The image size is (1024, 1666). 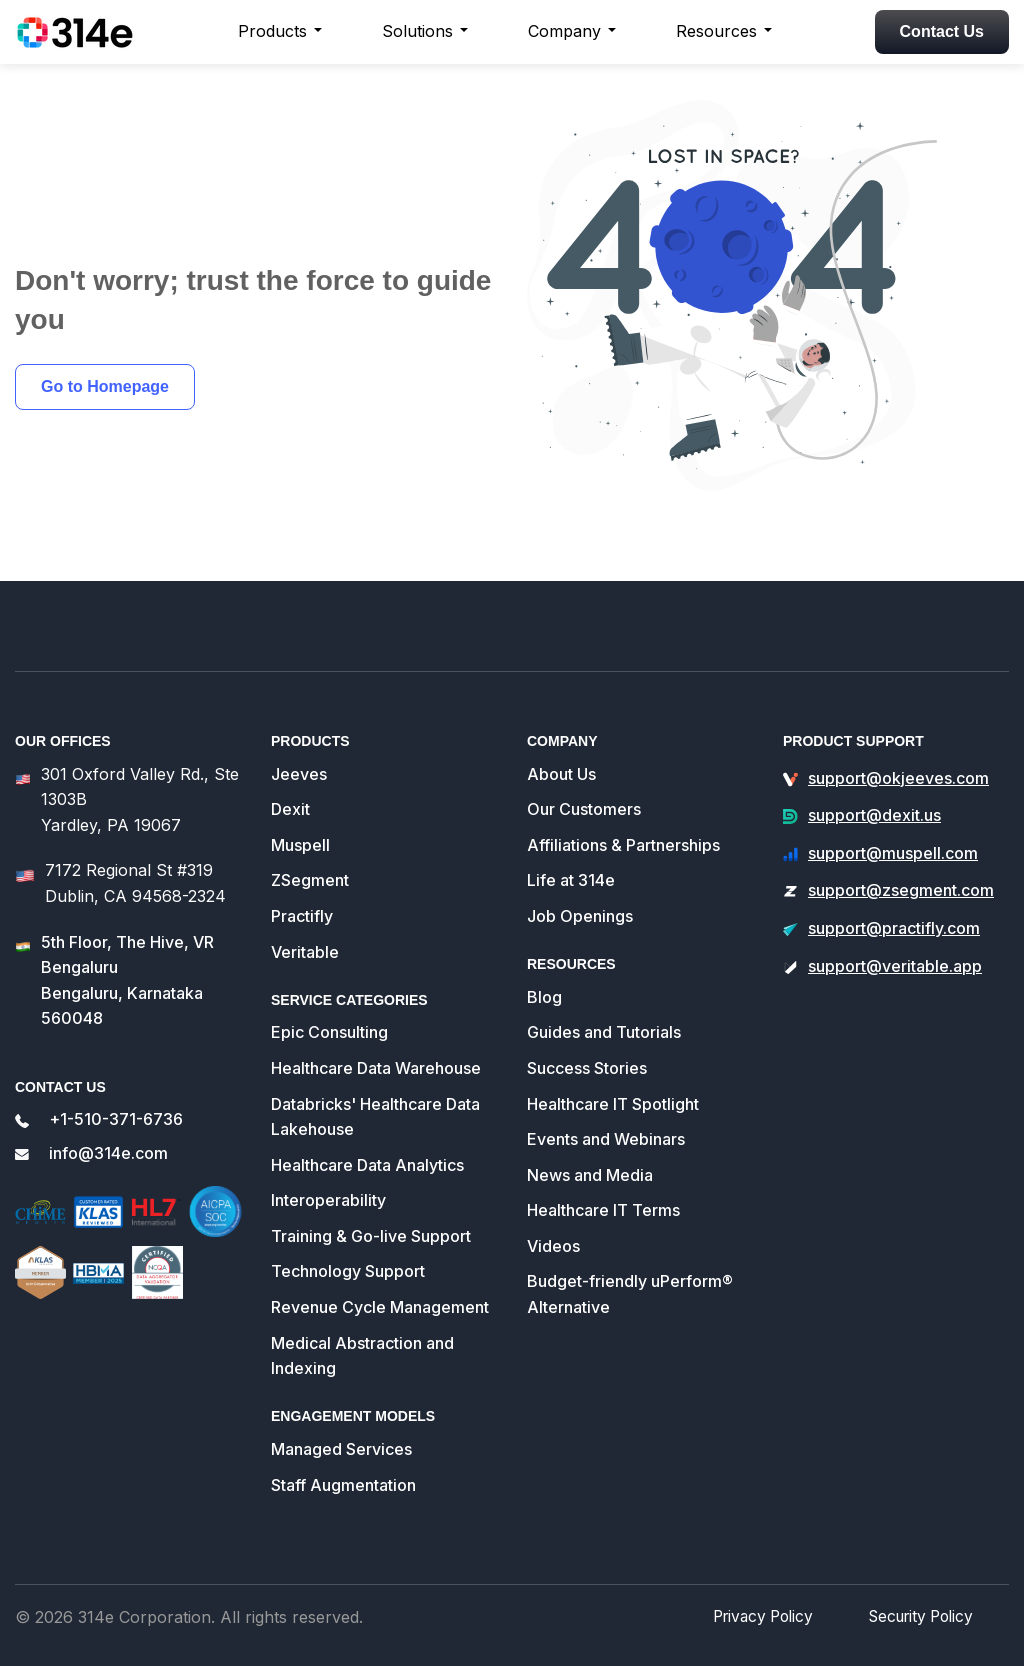 I want to click on Job Openings, so click(x=580, y=916).